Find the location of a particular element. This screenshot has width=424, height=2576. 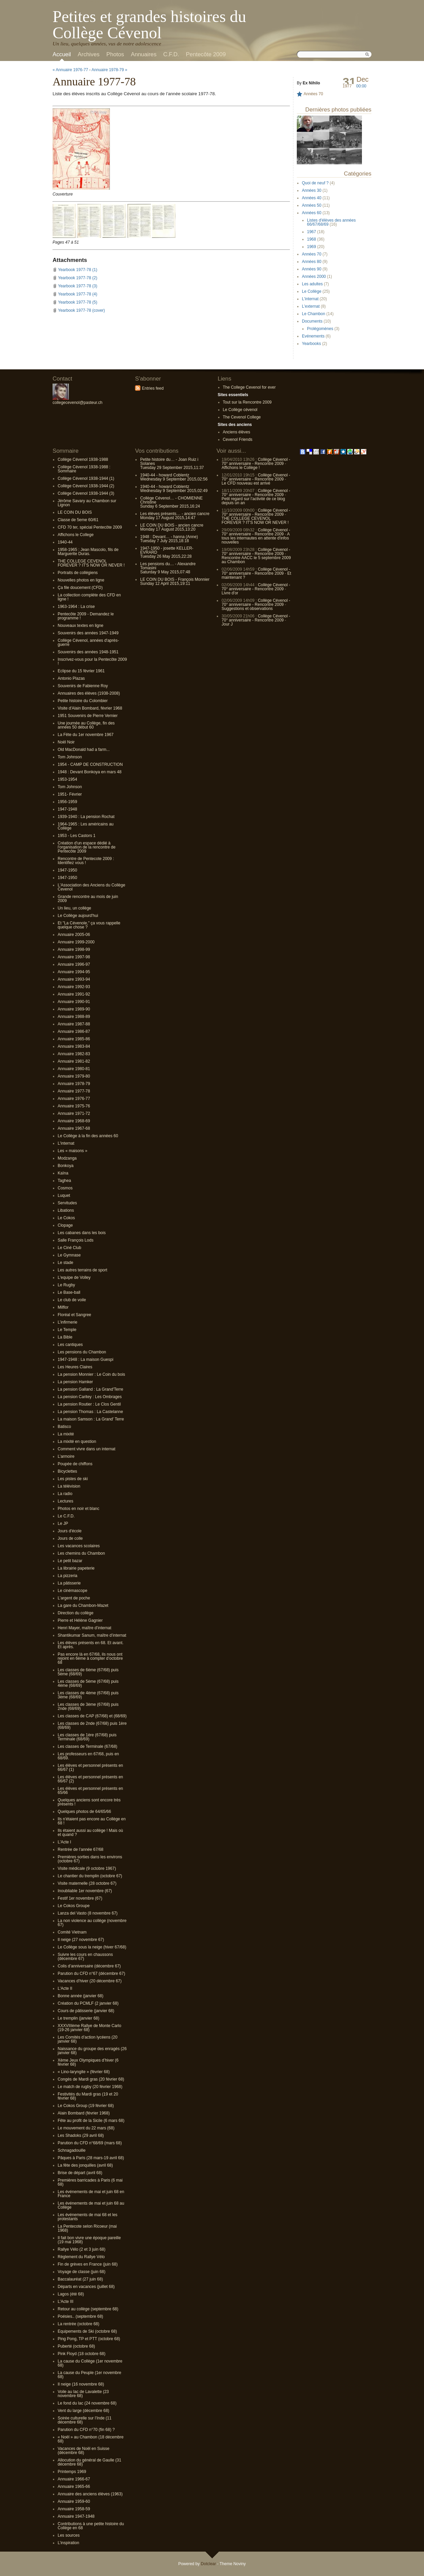

Il fait bon vivre une époque pareille (19 mai 1968) is located at coordinates (89, 2239).